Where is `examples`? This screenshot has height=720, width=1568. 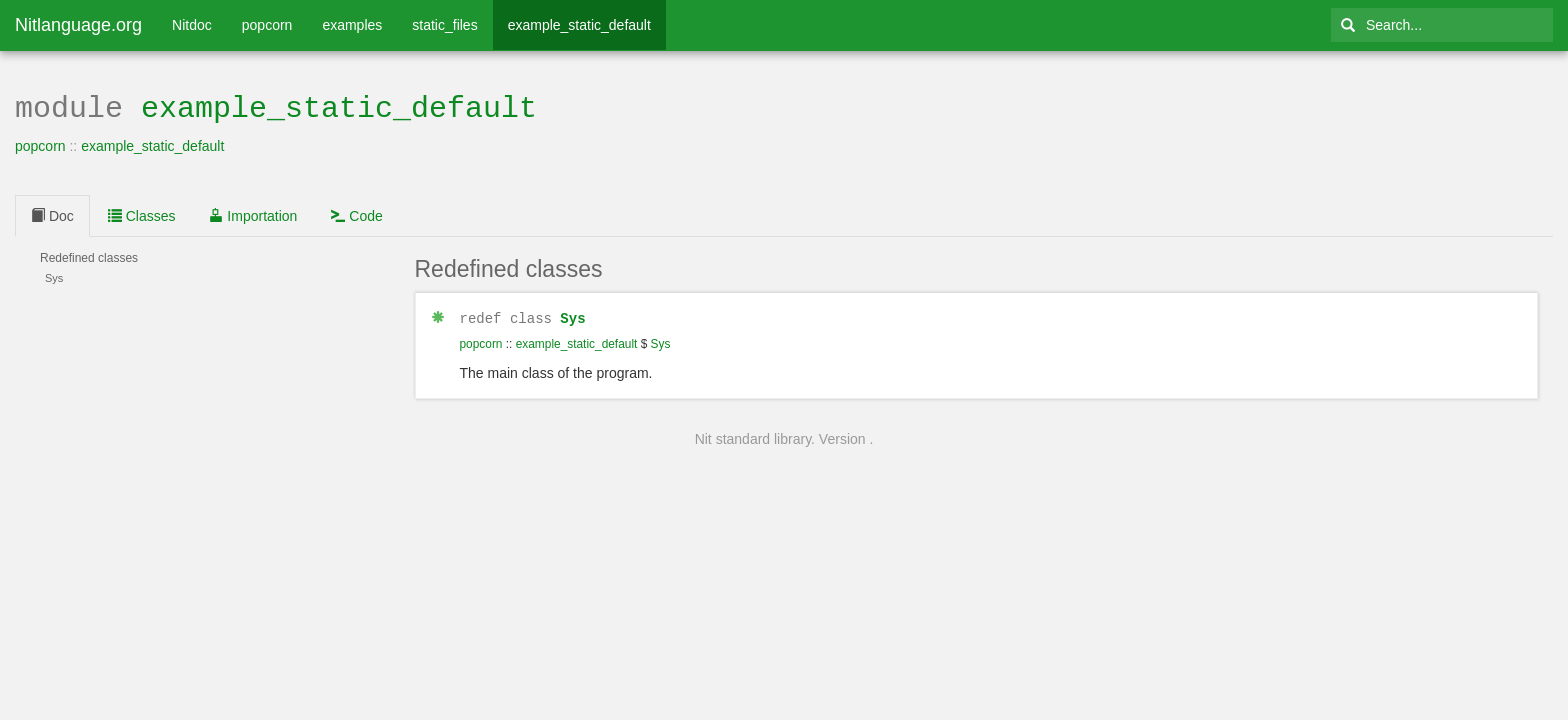 examples is located at coordinates (352, 25).